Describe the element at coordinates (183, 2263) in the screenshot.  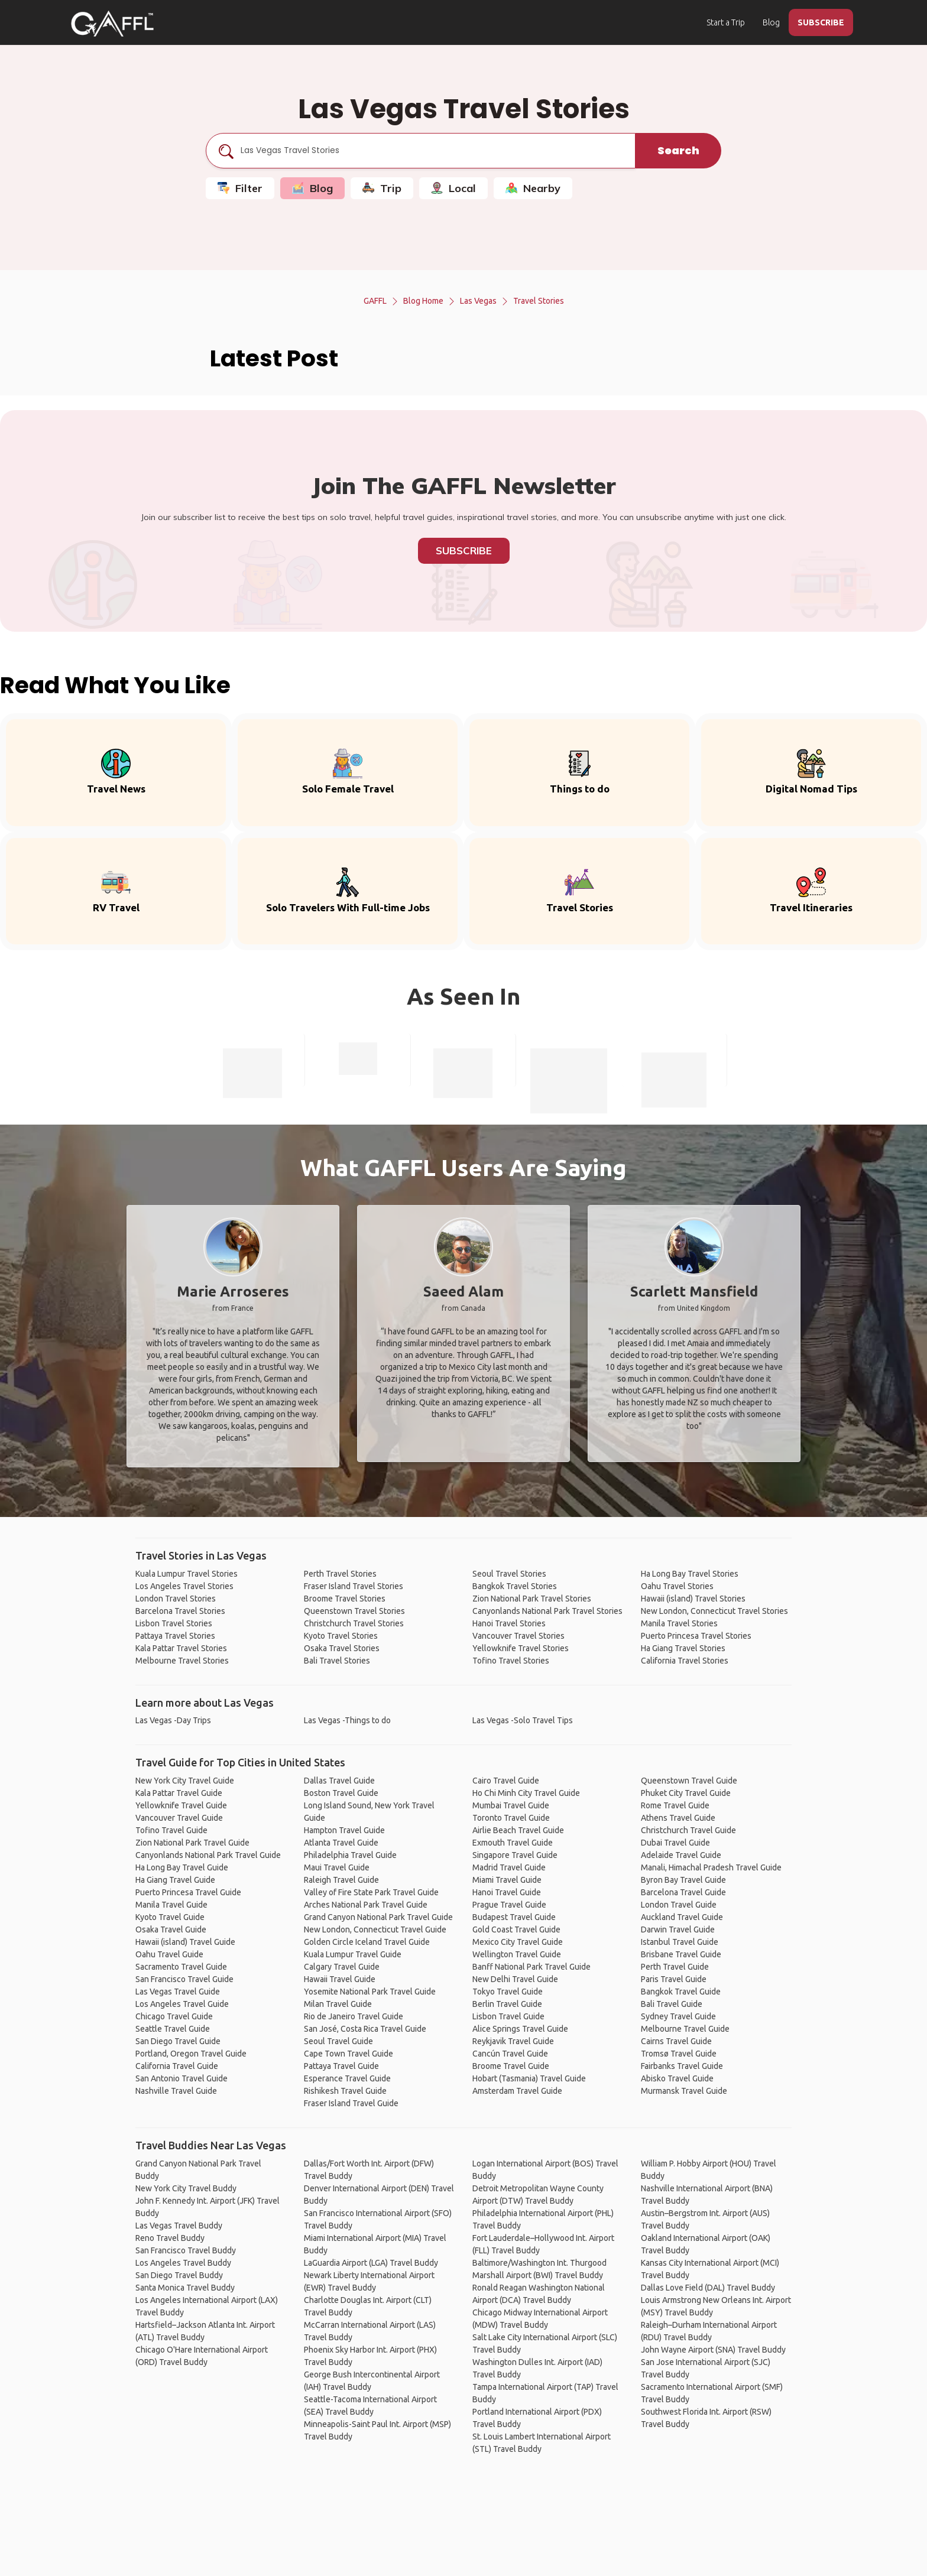
I see `Los Angeles Travel Buddy` at that location.